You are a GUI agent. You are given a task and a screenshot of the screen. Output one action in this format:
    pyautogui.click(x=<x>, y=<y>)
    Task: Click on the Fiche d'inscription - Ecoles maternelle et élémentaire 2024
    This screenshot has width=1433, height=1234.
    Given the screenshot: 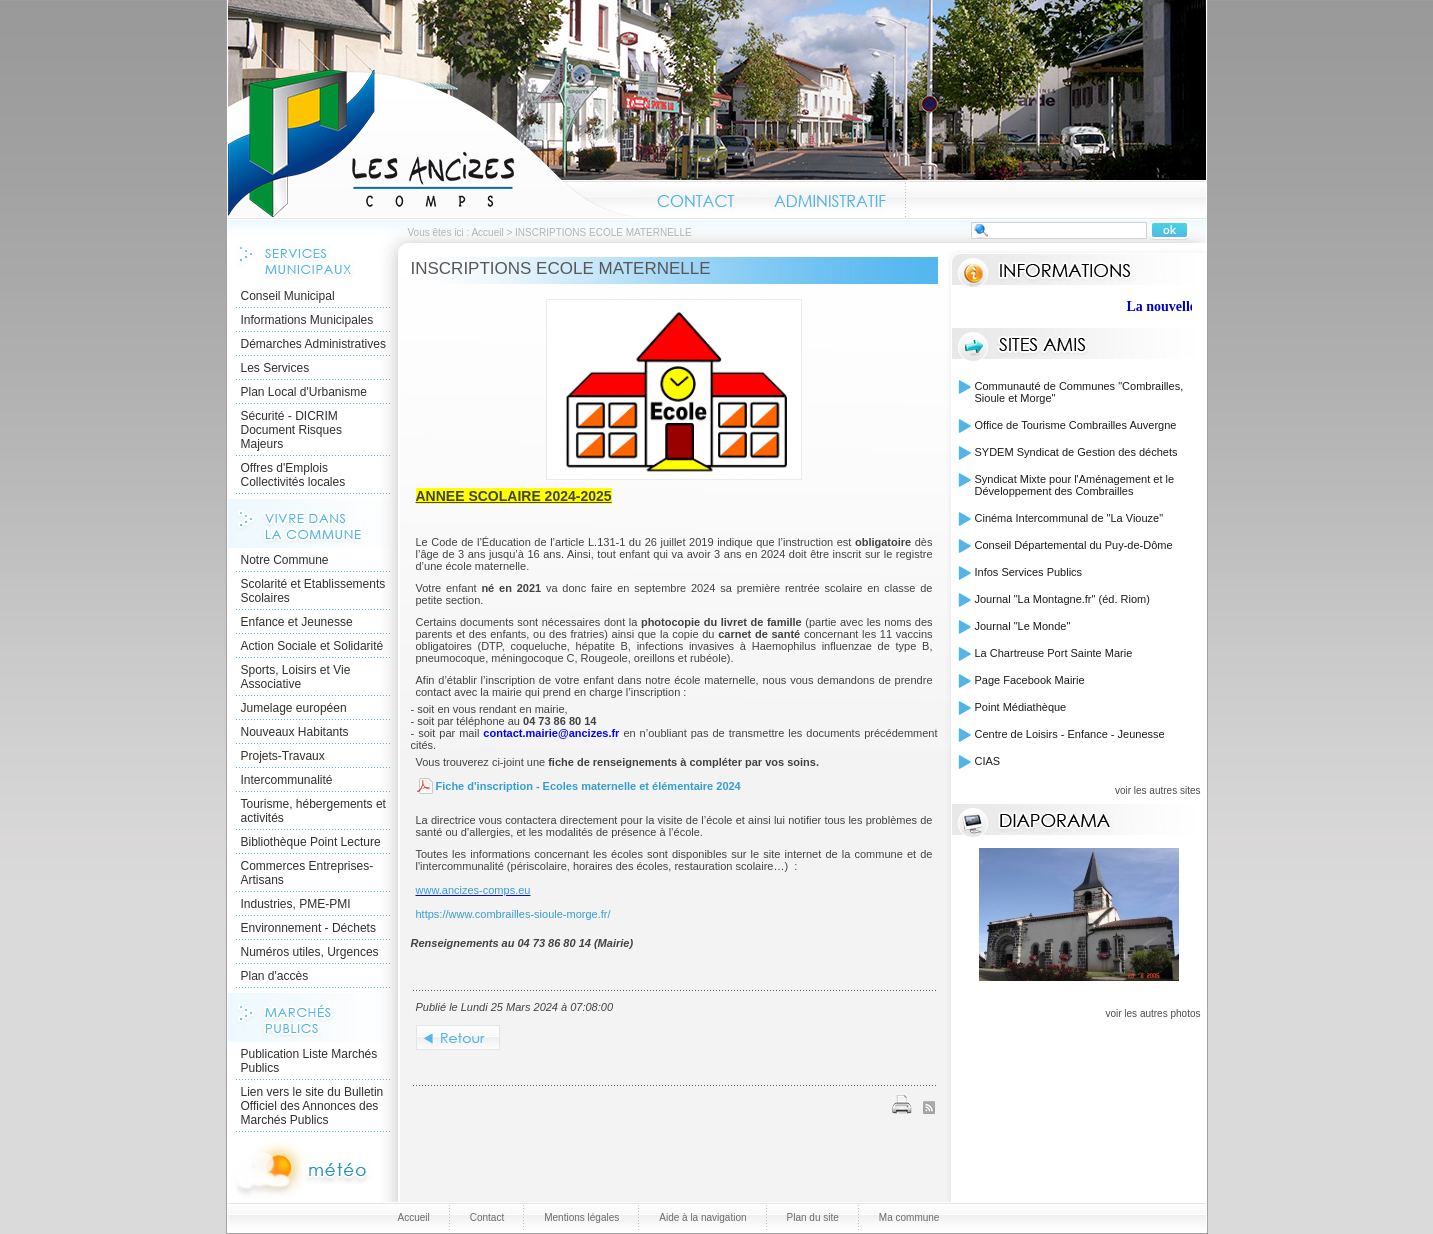 What is the action you would take?
    pyautogui.click(x=588, y=786)
    